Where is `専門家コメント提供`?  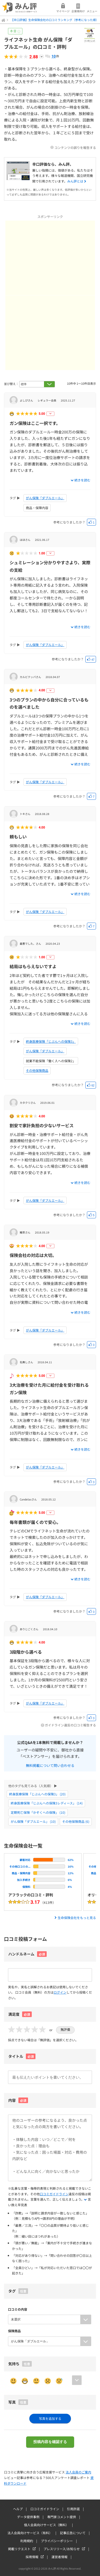 専門家コメント提供 is located at coordinates (61, 2516).